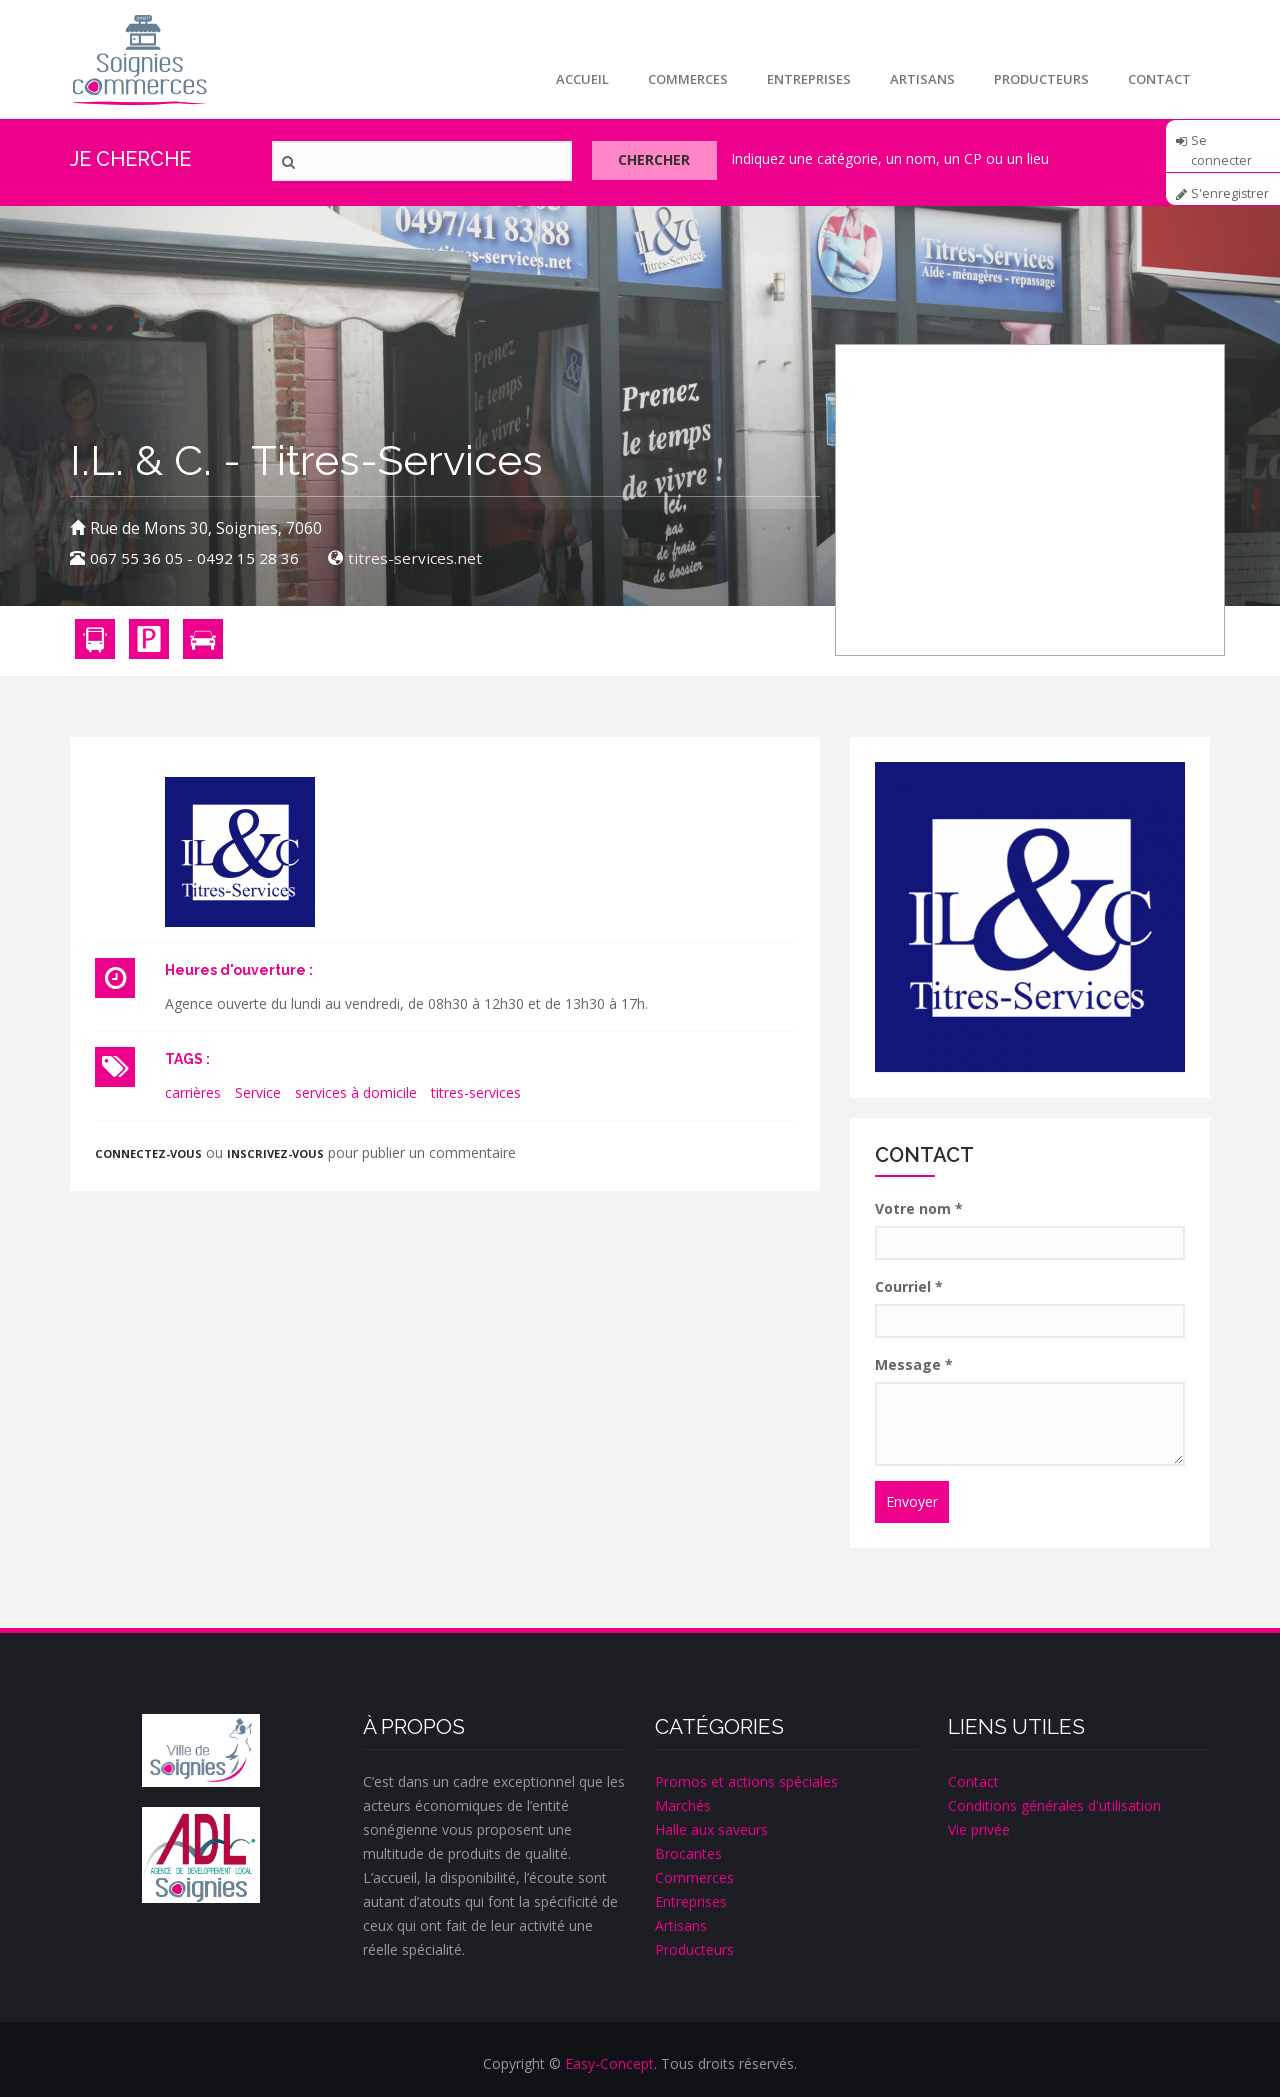 The width and height of the screenshot is (1280, 2097). Describe the element at coordinates (415, 558) in the screenshot. I see `titres-services.net` at that location.